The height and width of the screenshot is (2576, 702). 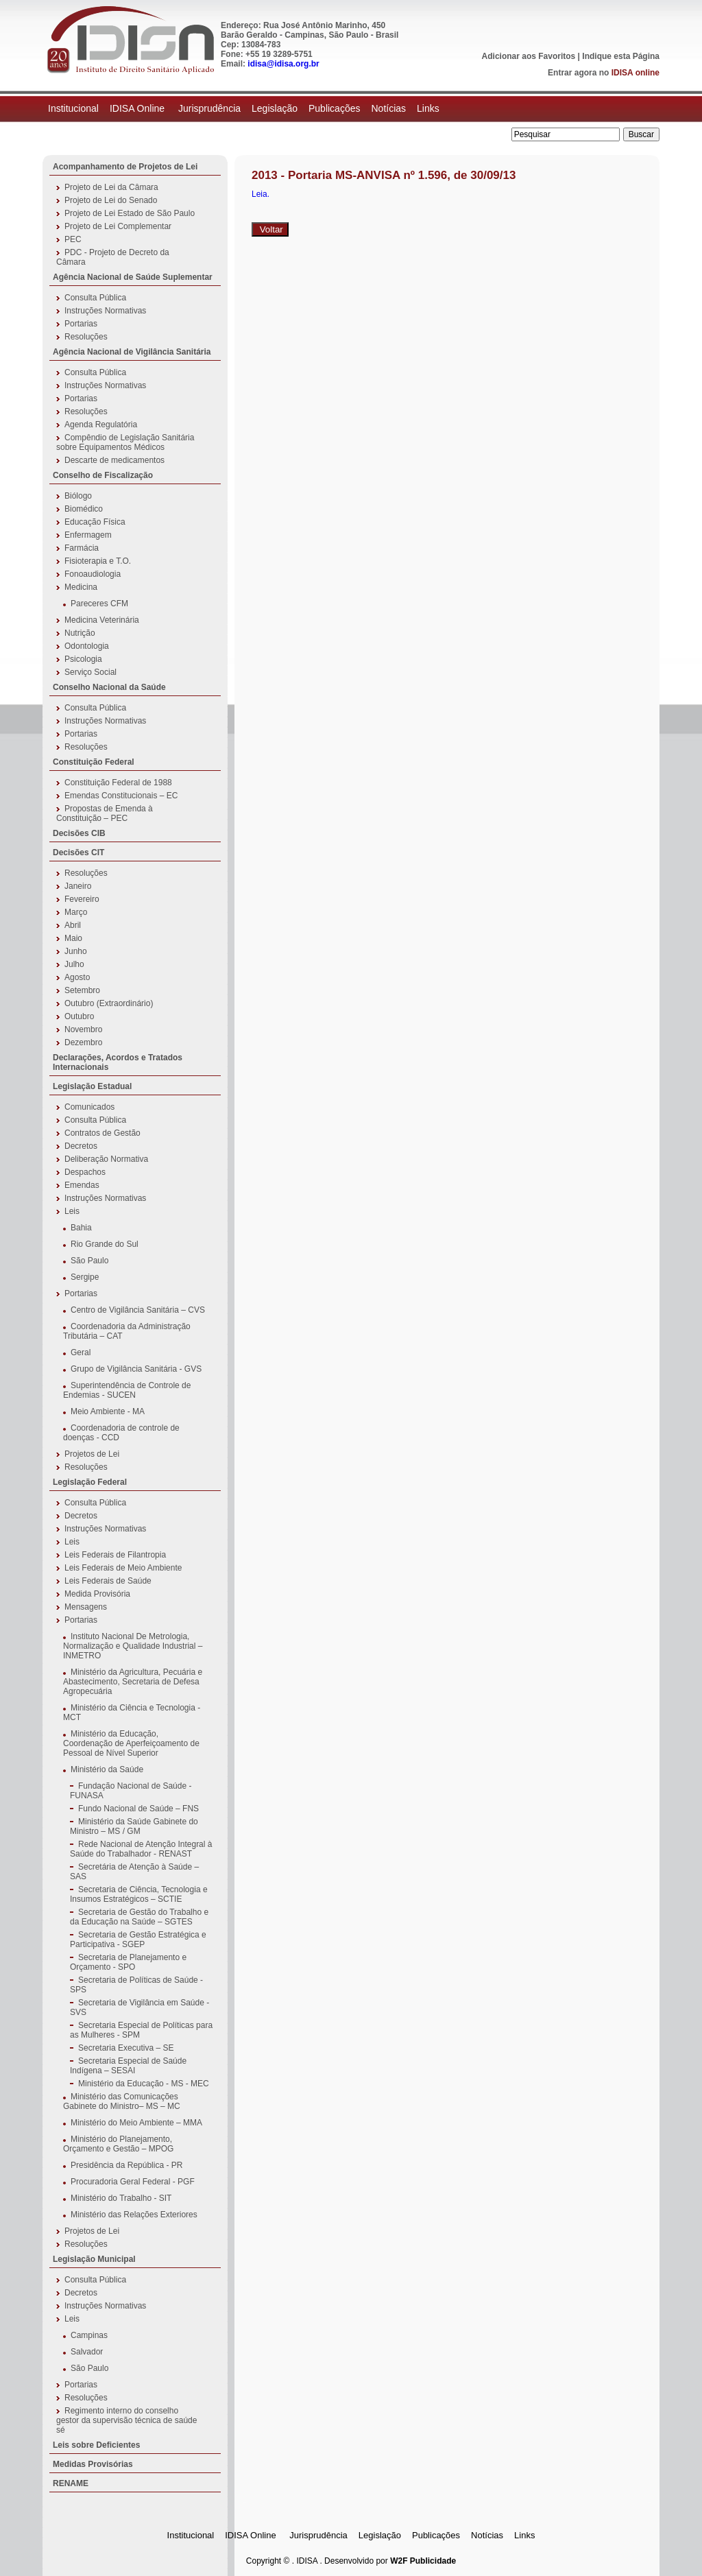 What do you see at coordinates (101, 620) in the screenshot?
I see `Medicina Veterinária` at bounding box center [101, 620].